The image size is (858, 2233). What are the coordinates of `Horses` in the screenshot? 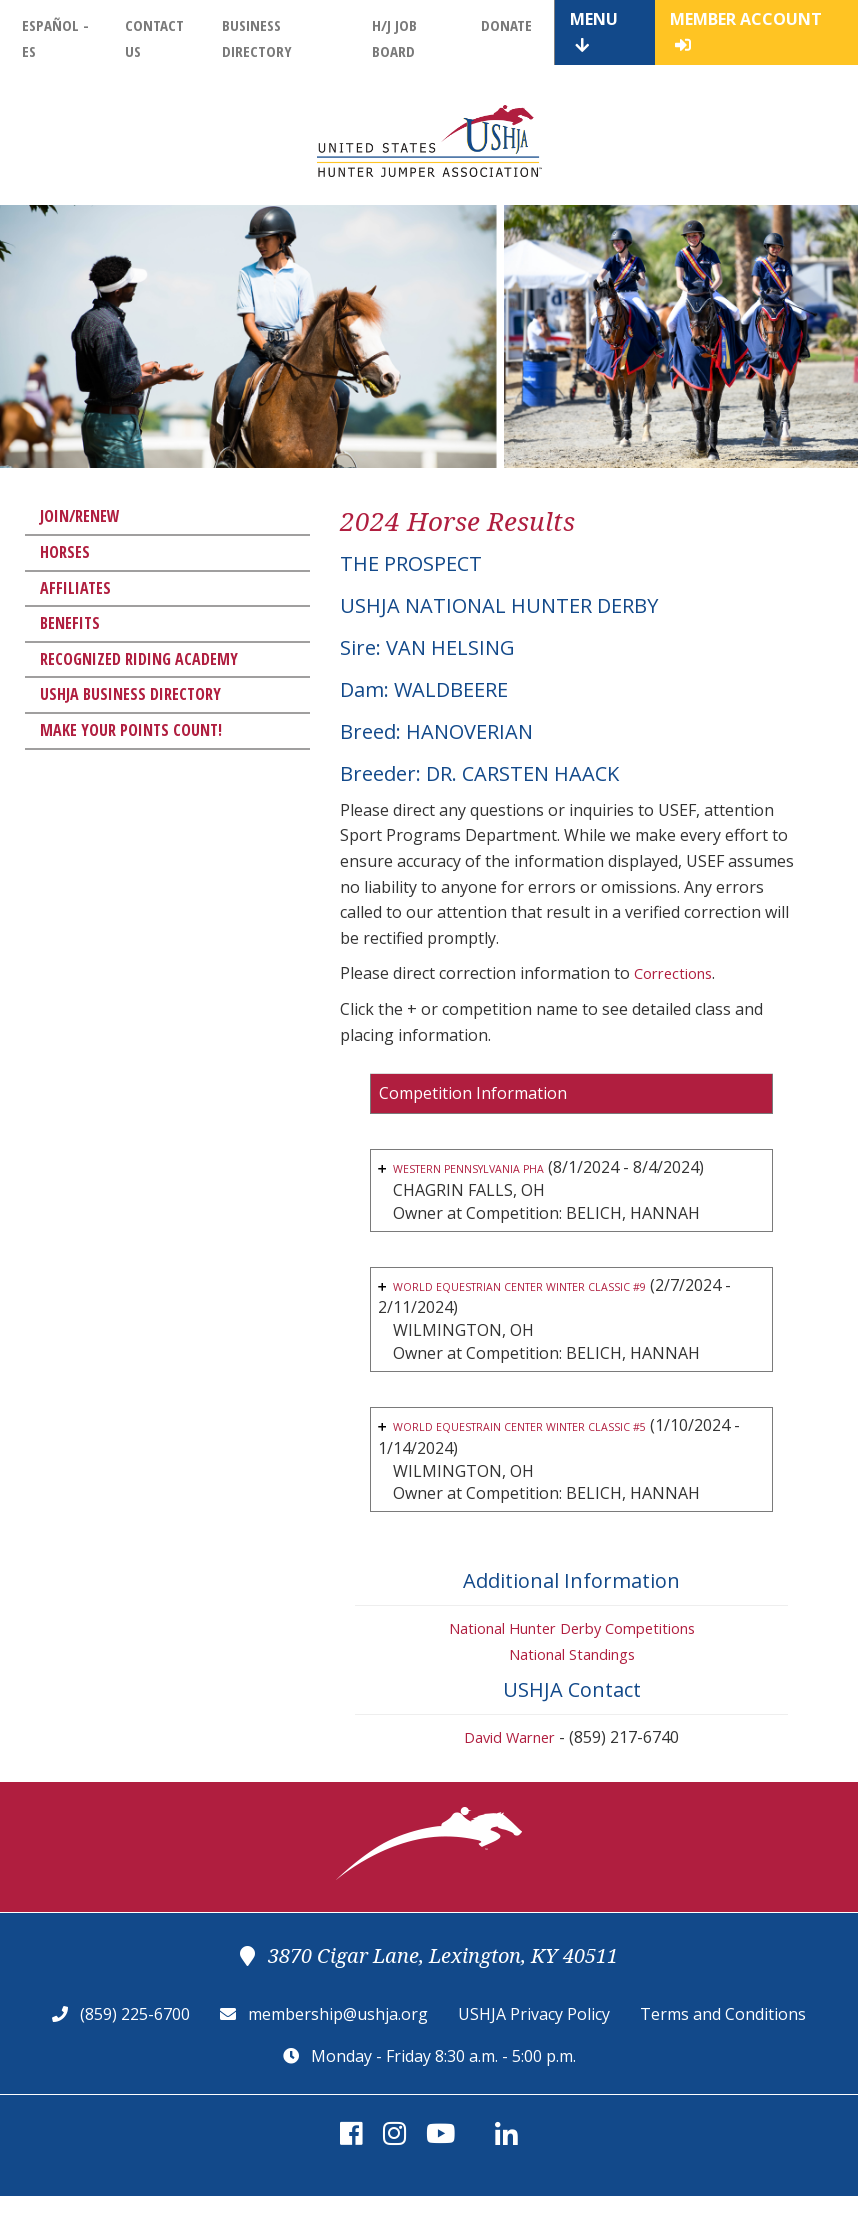 It's located at (65, 552).